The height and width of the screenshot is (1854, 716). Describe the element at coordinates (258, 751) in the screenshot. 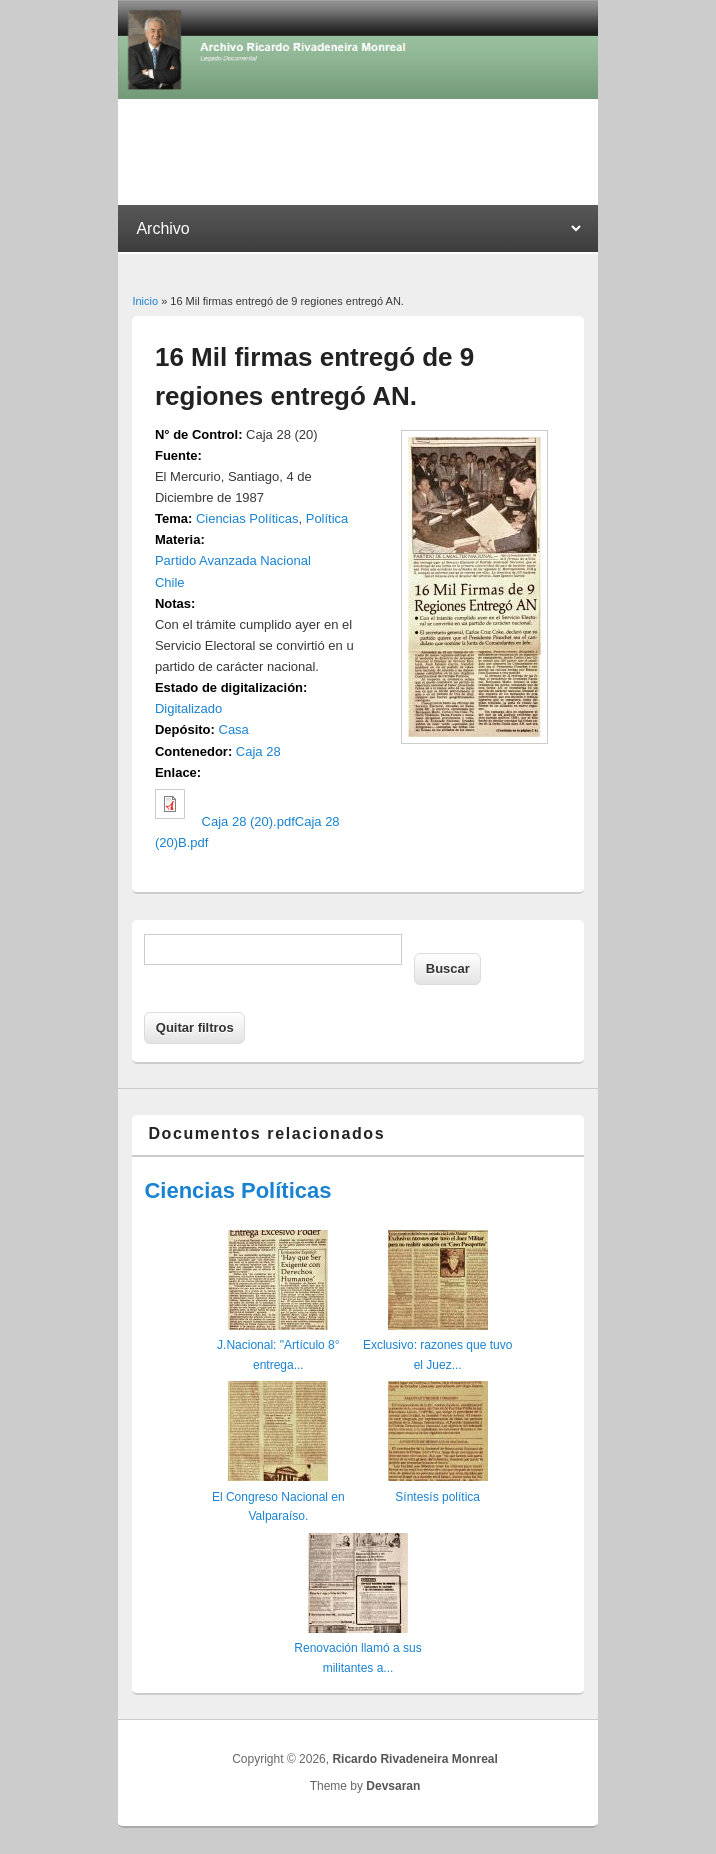

I see `Caja 28` at that location.